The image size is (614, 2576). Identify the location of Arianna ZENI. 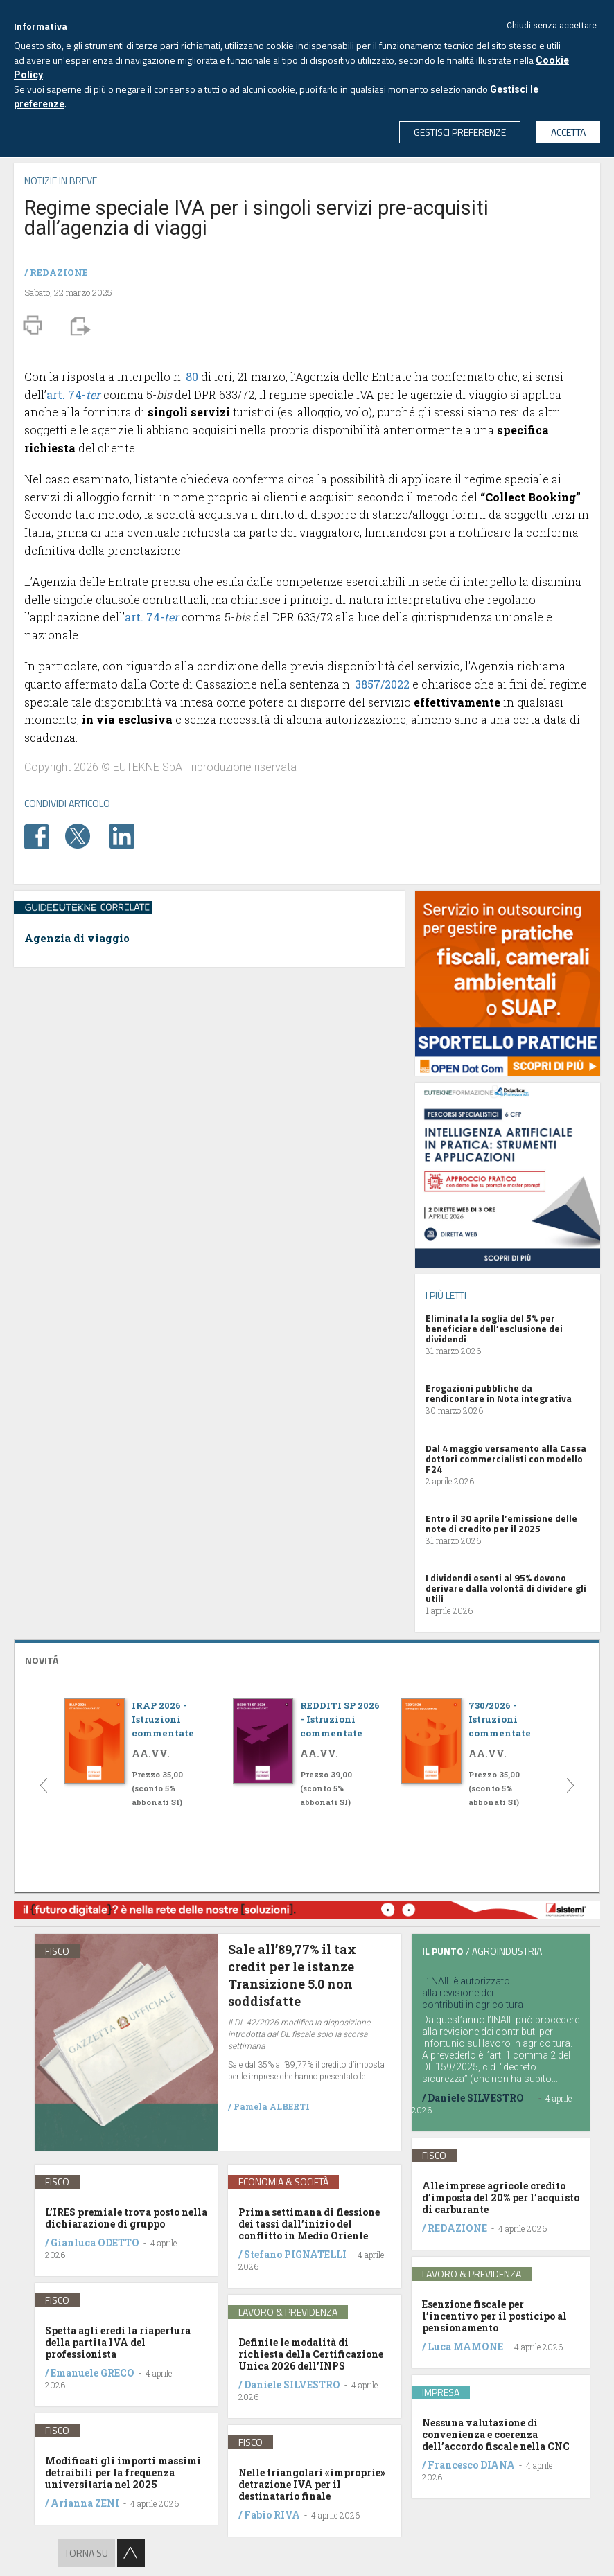
(85, 2503).